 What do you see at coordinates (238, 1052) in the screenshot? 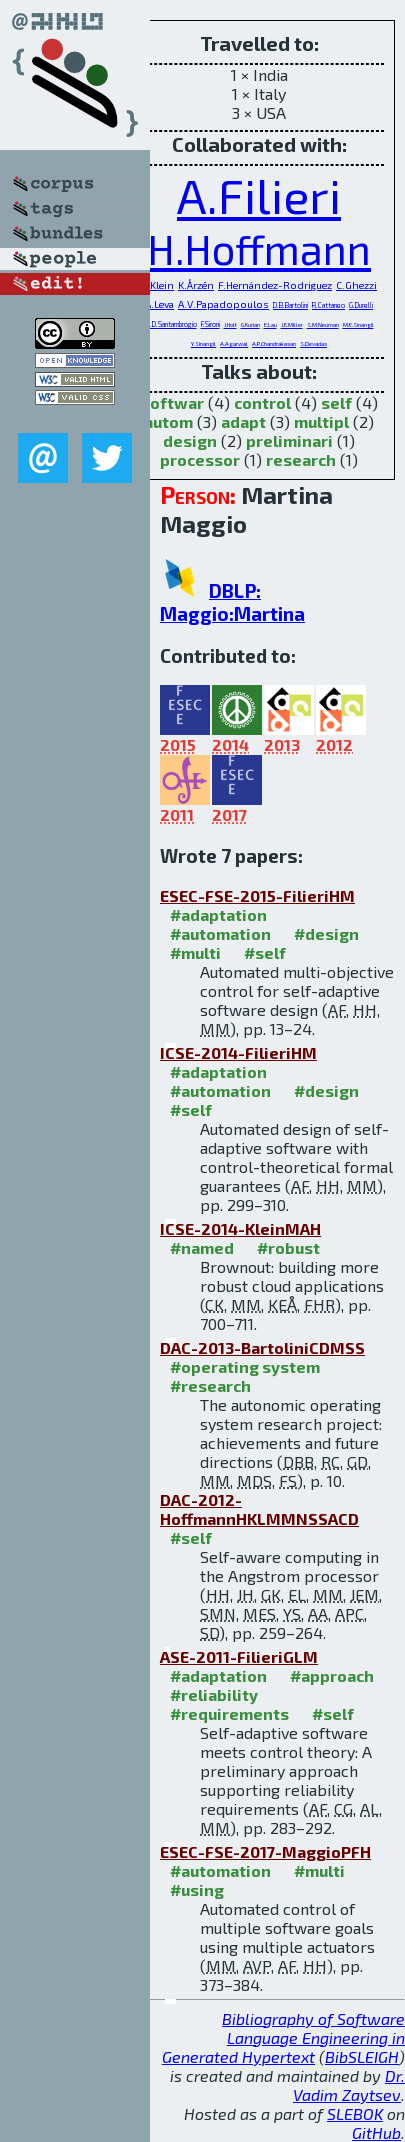
I see `ICSE-2014-FilieriHM` at bounding box center [238, 1052].